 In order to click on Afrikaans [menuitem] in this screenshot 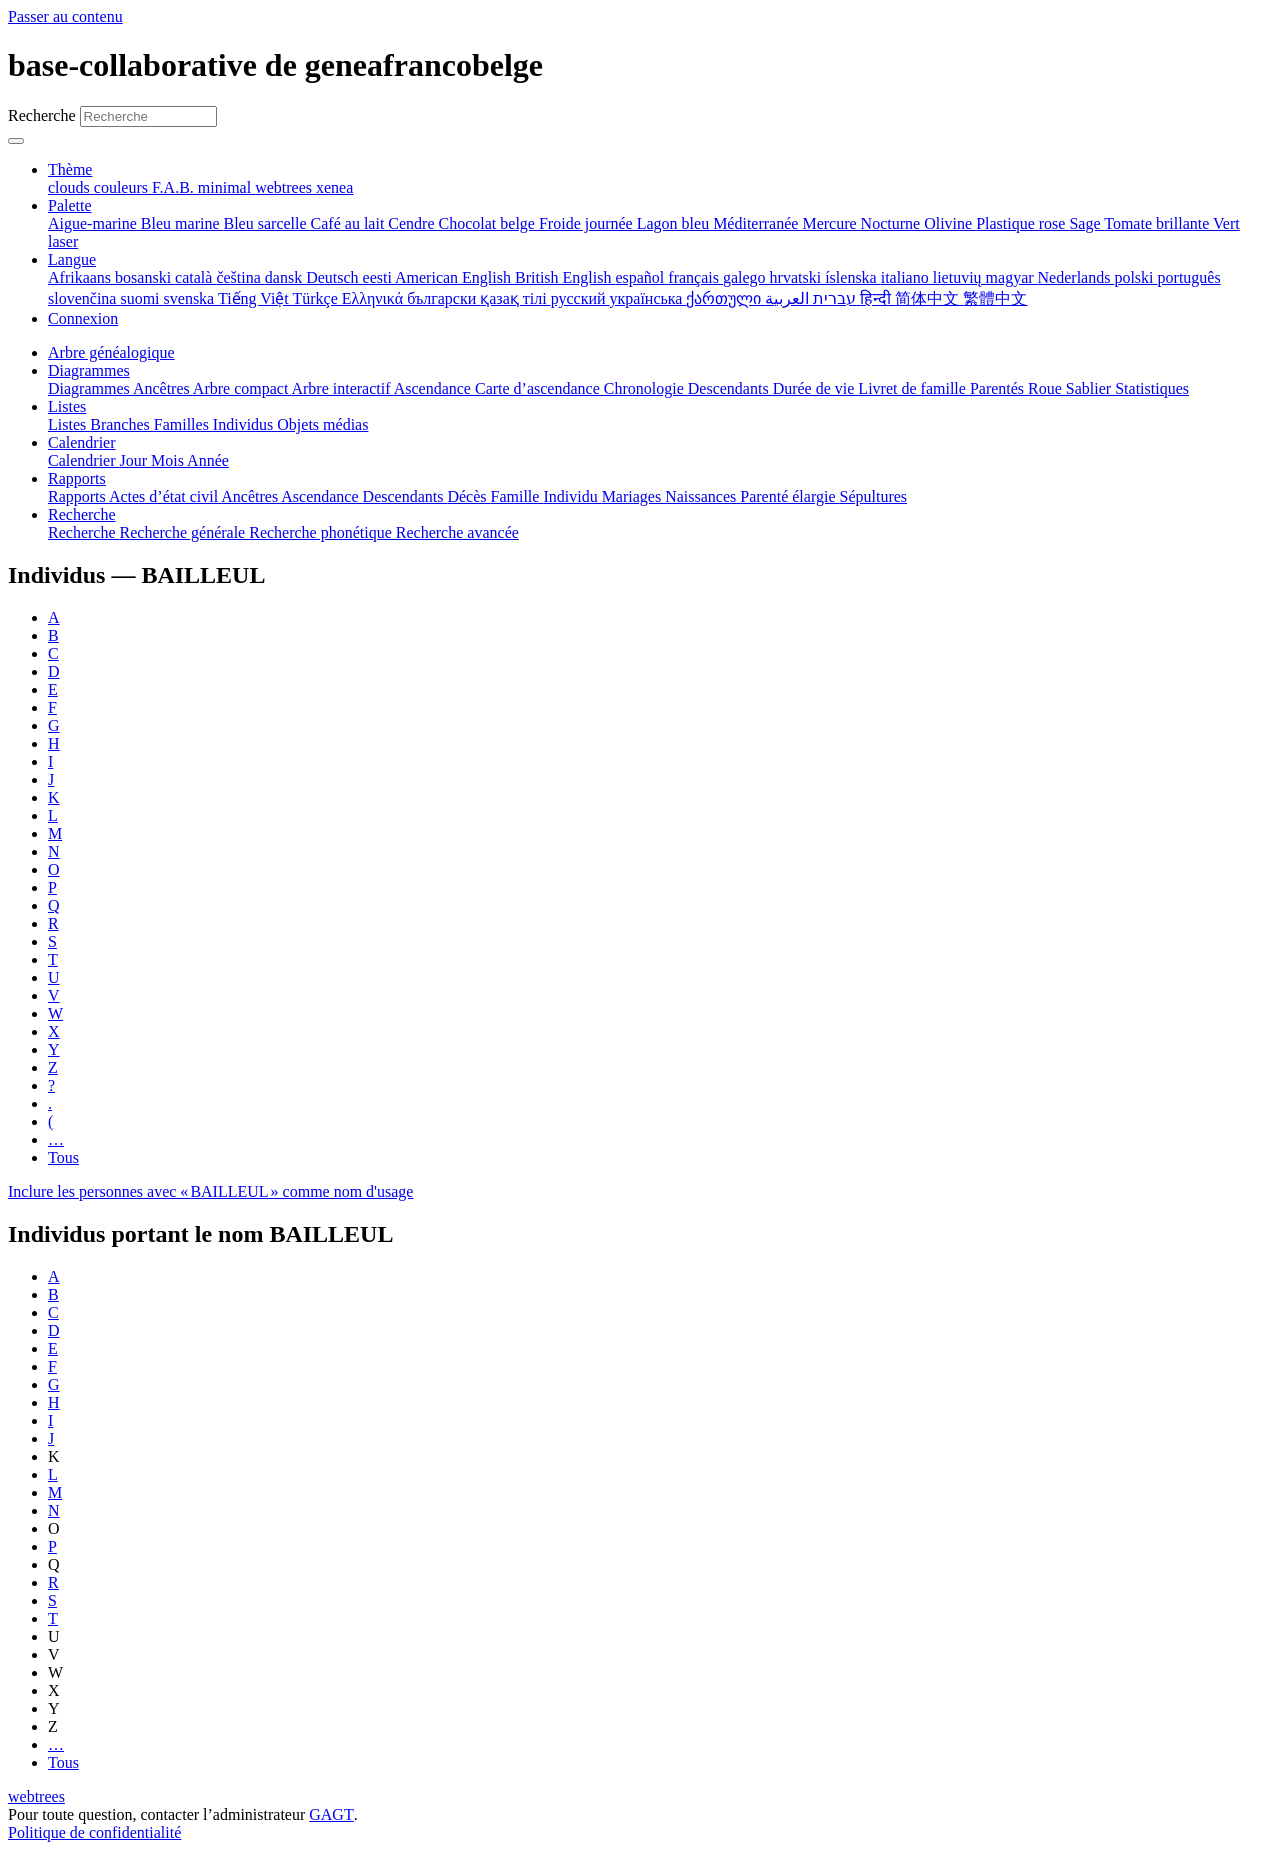, I will do `click(81, 277)`.